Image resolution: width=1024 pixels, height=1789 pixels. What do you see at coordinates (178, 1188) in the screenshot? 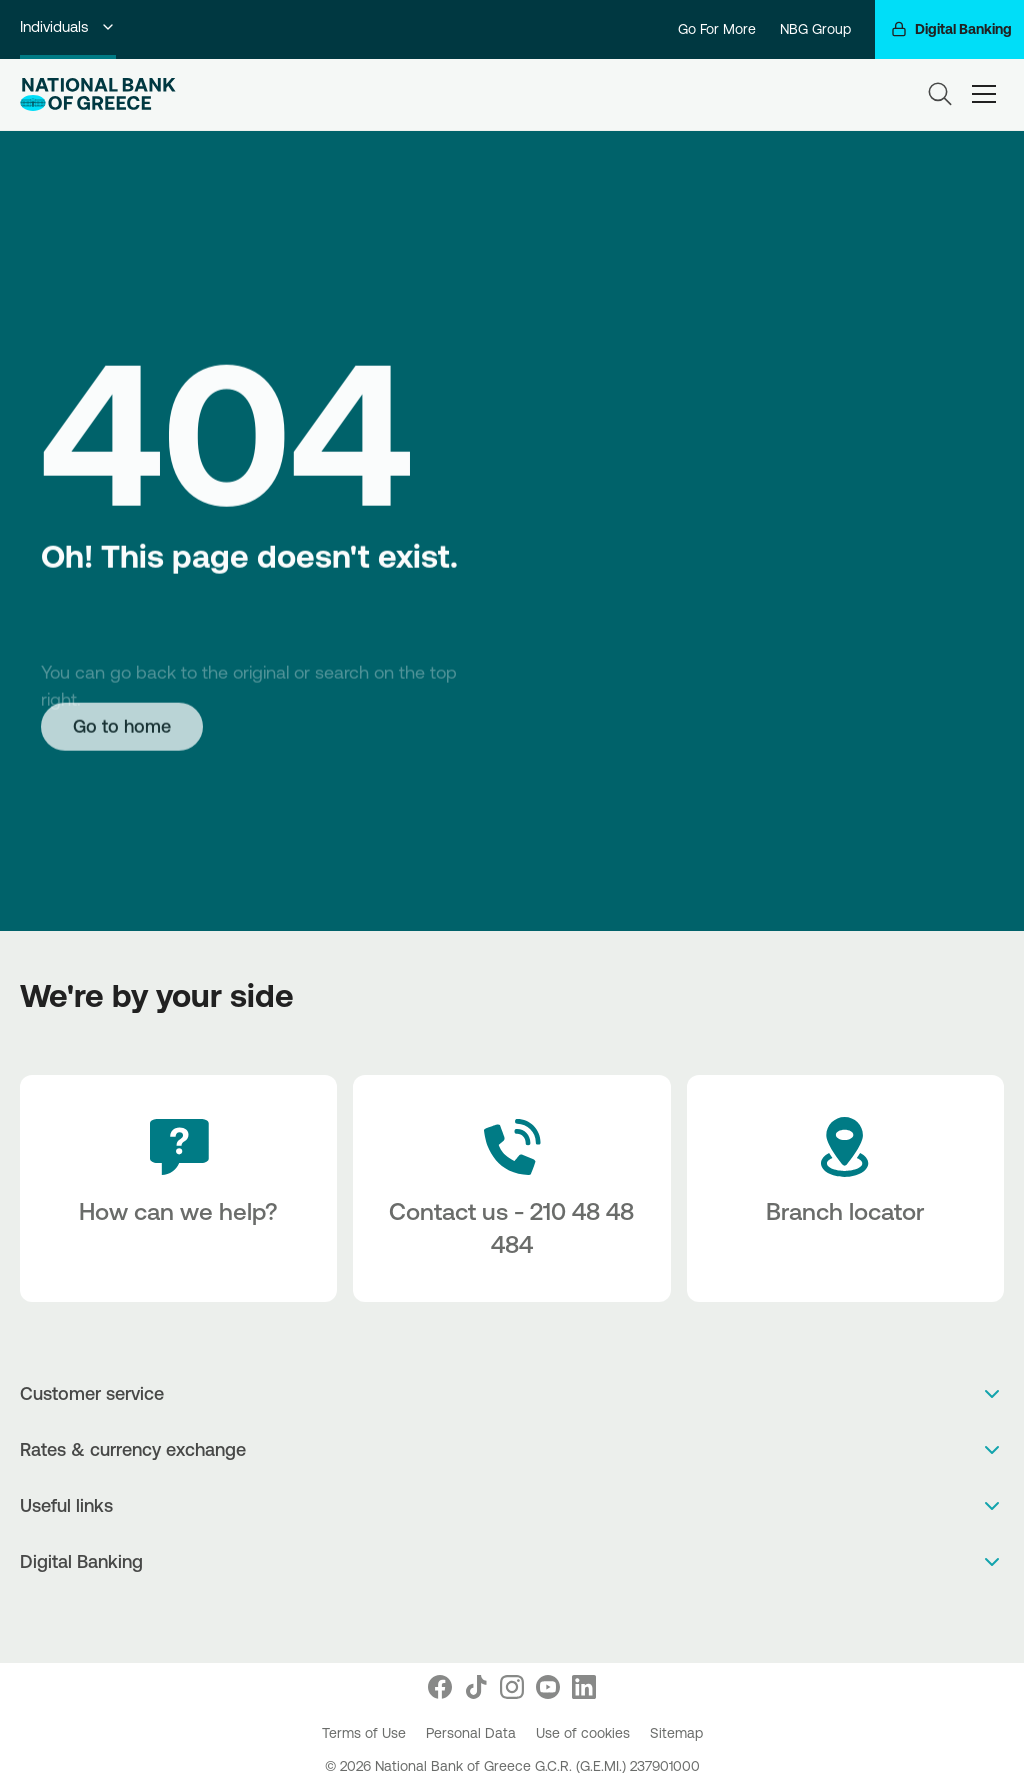
I see `[How can we help?]` at bounding box center [178, 1188].